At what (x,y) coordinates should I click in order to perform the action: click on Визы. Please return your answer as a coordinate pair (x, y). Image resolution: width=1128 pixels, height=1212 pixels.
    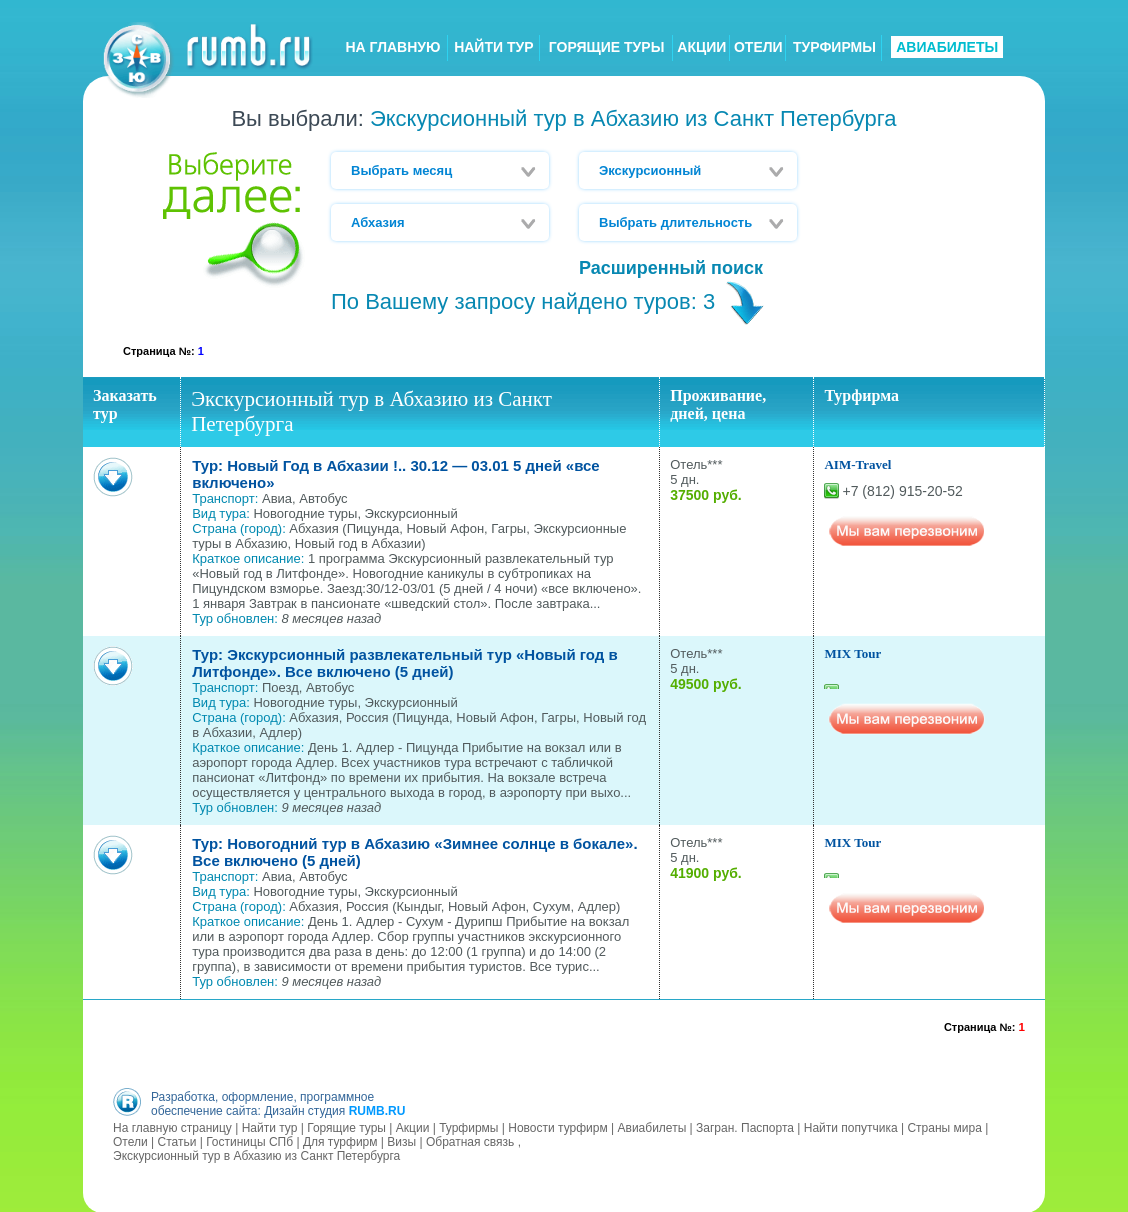
    Looking at the image, I should click on (401, 1141).